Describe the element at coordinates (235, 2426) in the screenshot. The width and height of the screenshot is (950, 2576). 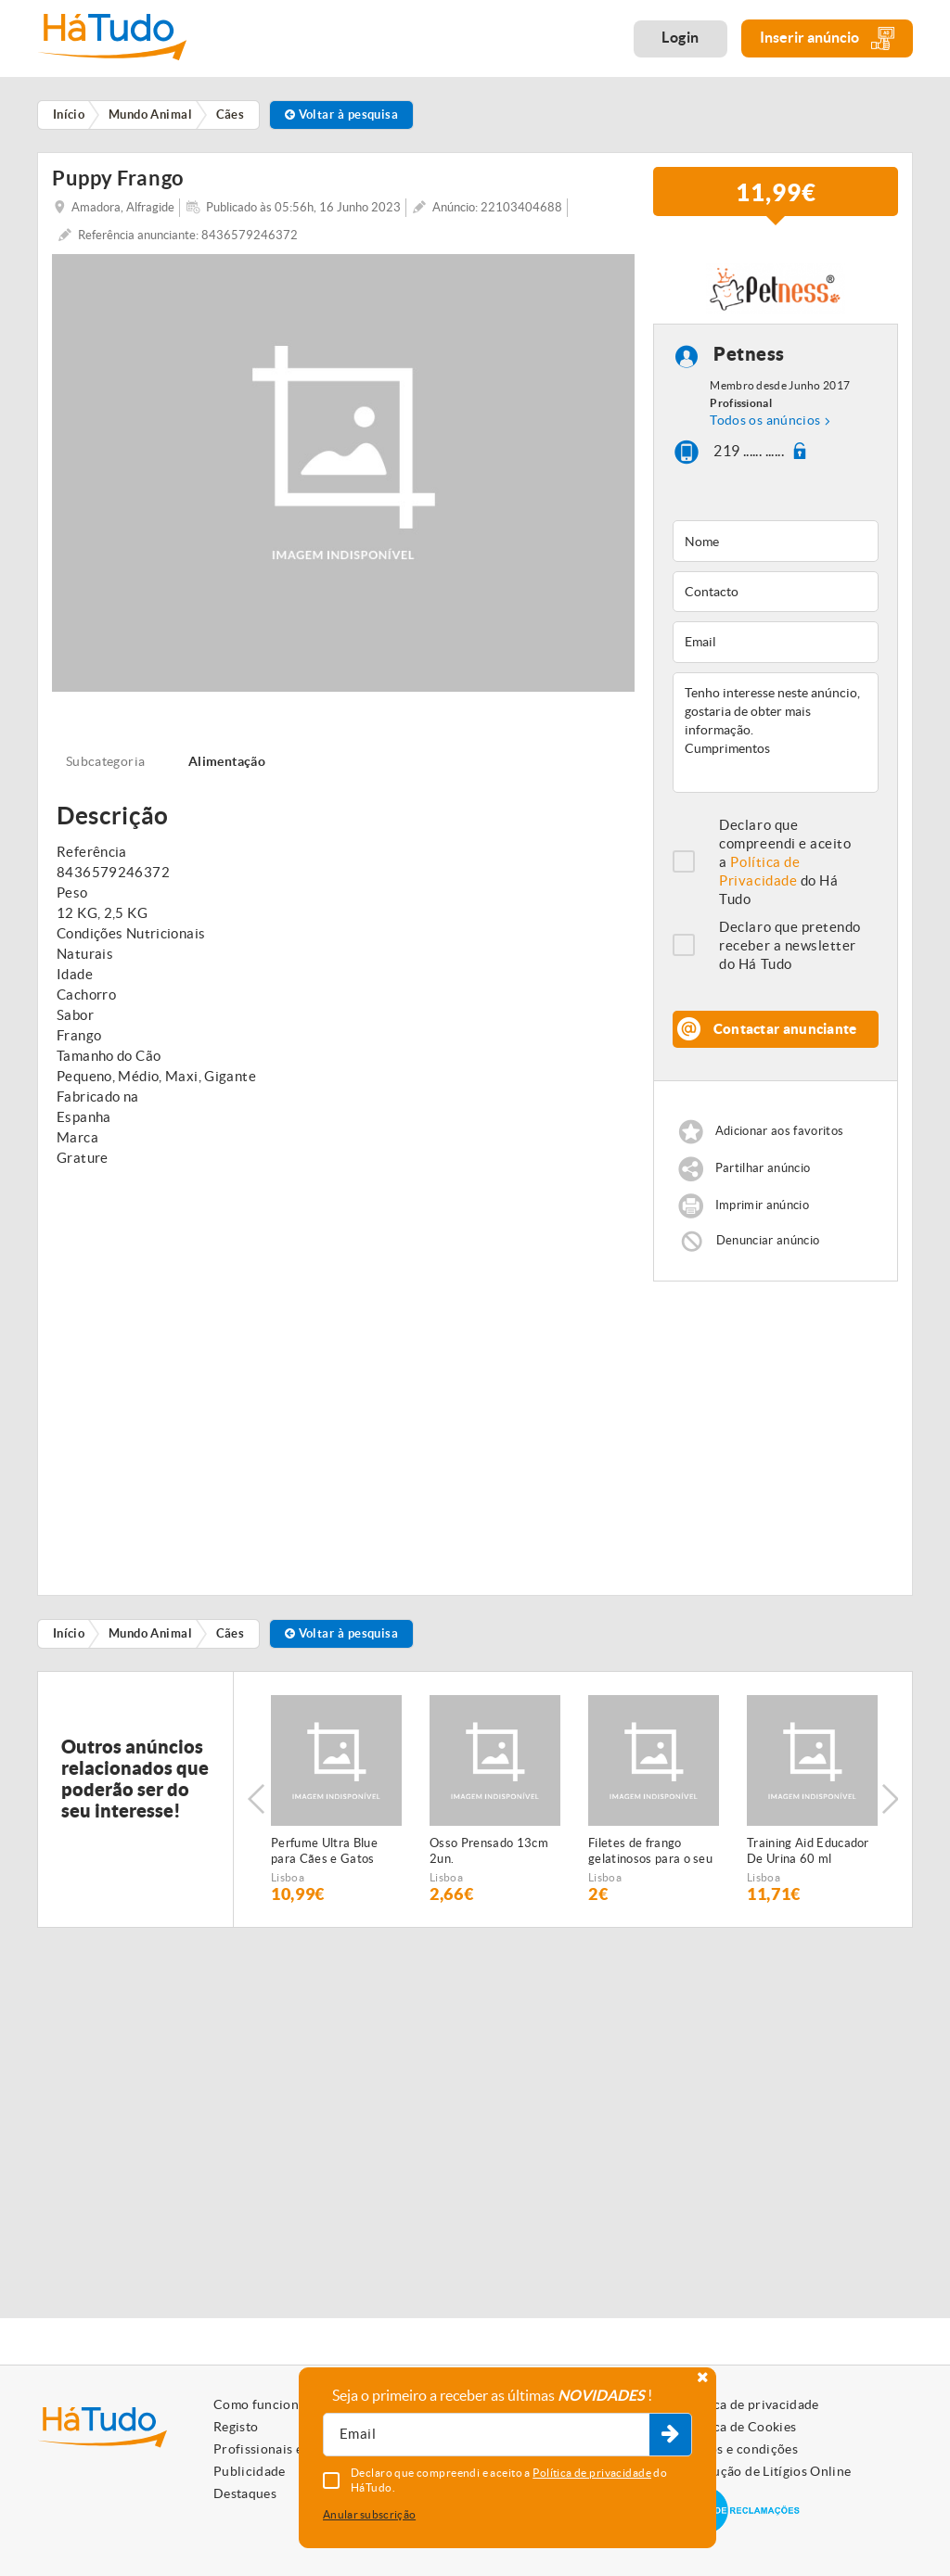
I see `Registo` at that location.